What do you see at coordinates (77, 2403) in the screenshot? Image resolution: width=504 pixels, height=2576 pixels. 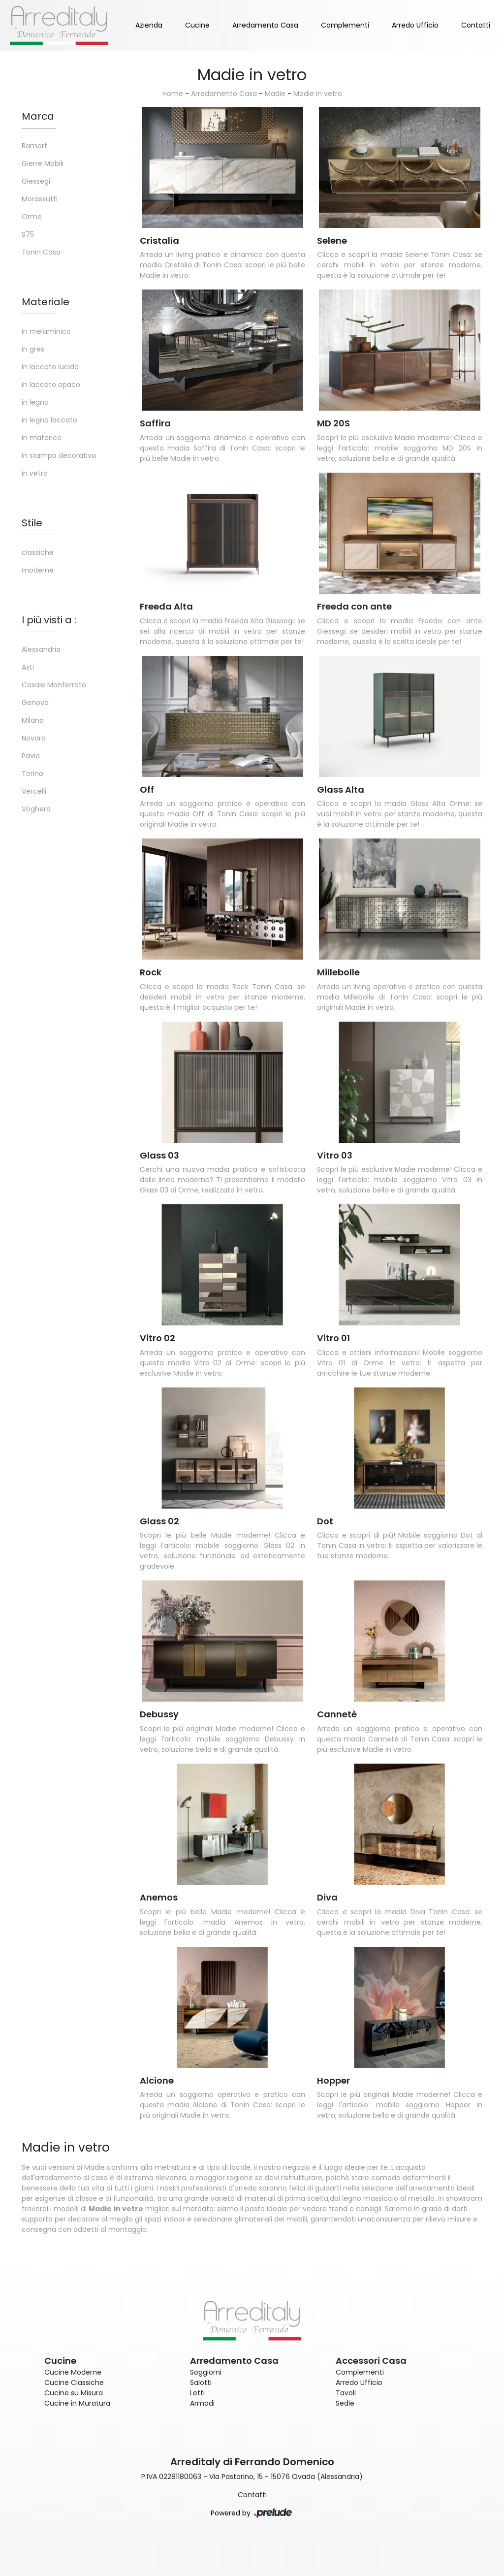 I see `Cucine in Muratura` at bounding box center [77, 2403].